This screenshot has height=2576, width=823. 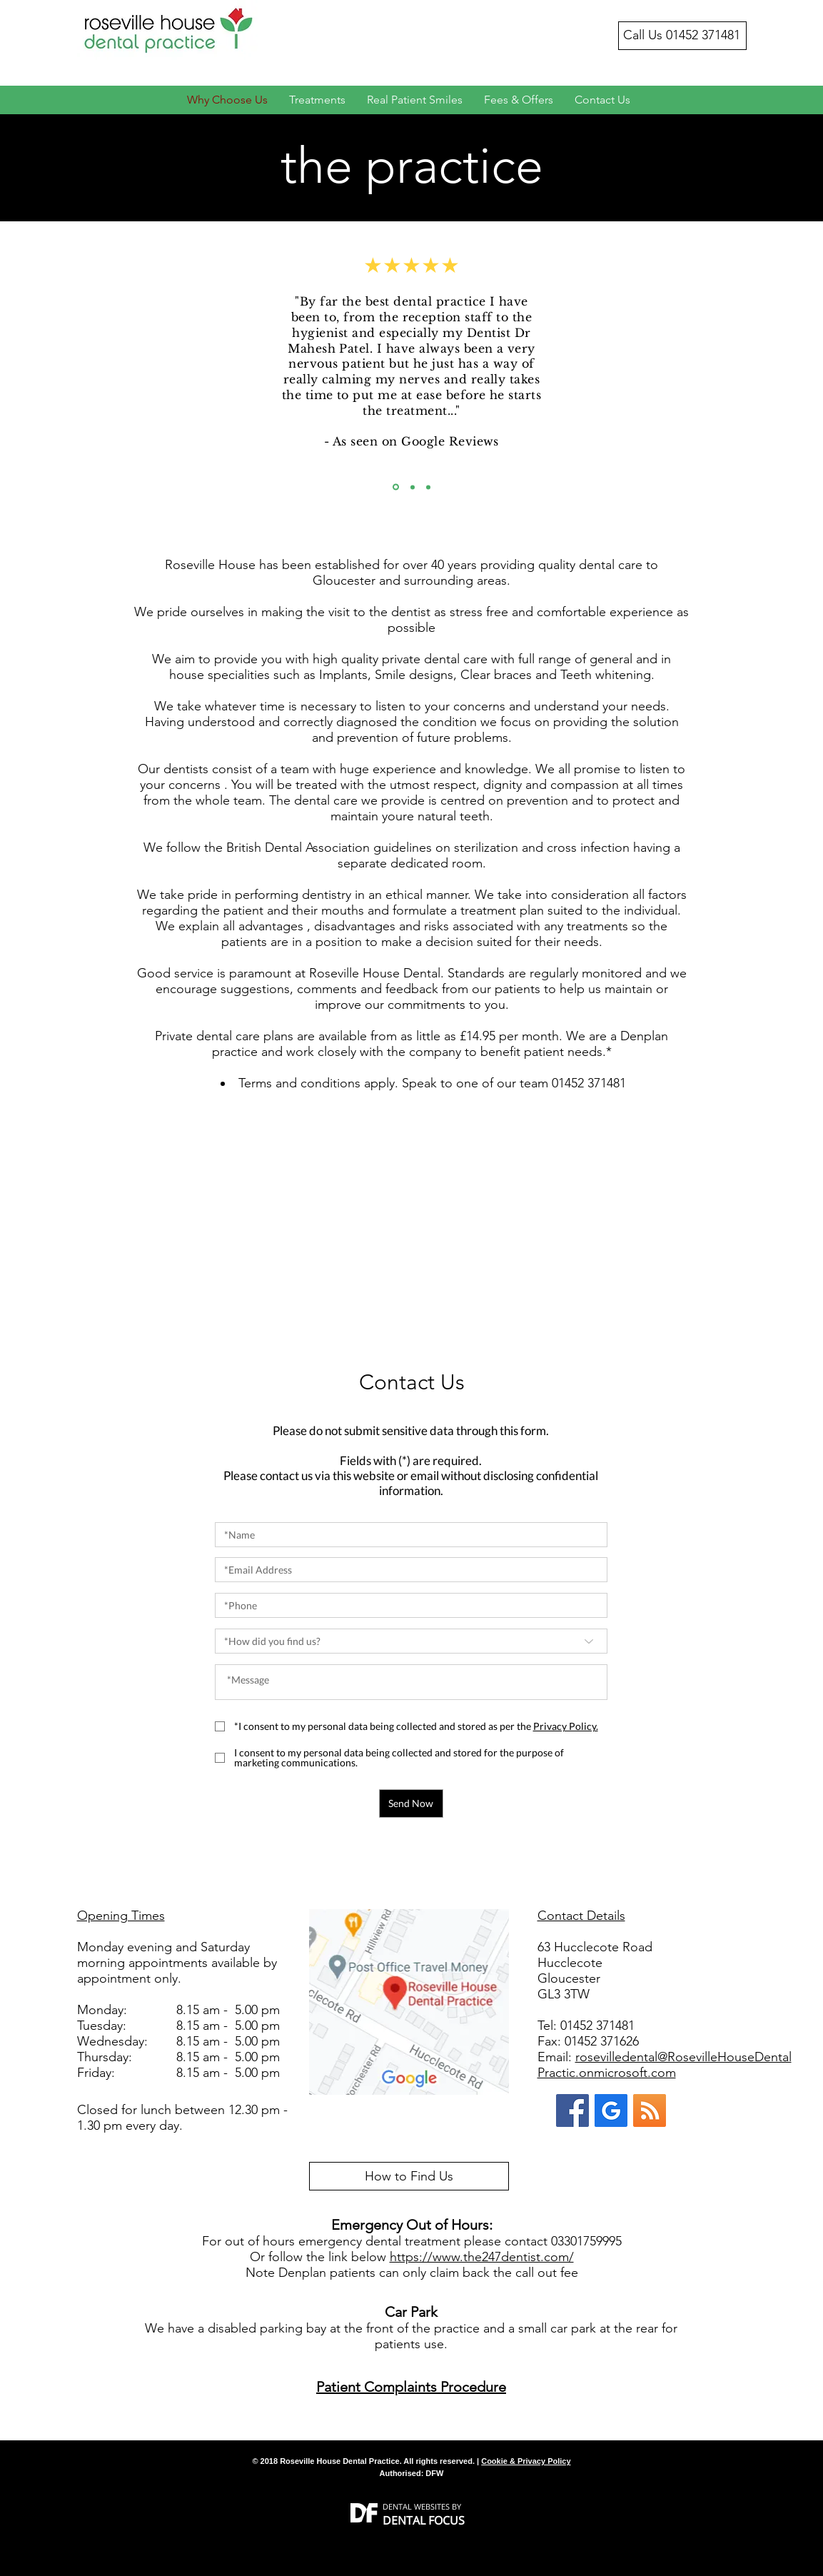 I want to click on Cookie & Privacy Policy [button], so click(x=525, y=2461).